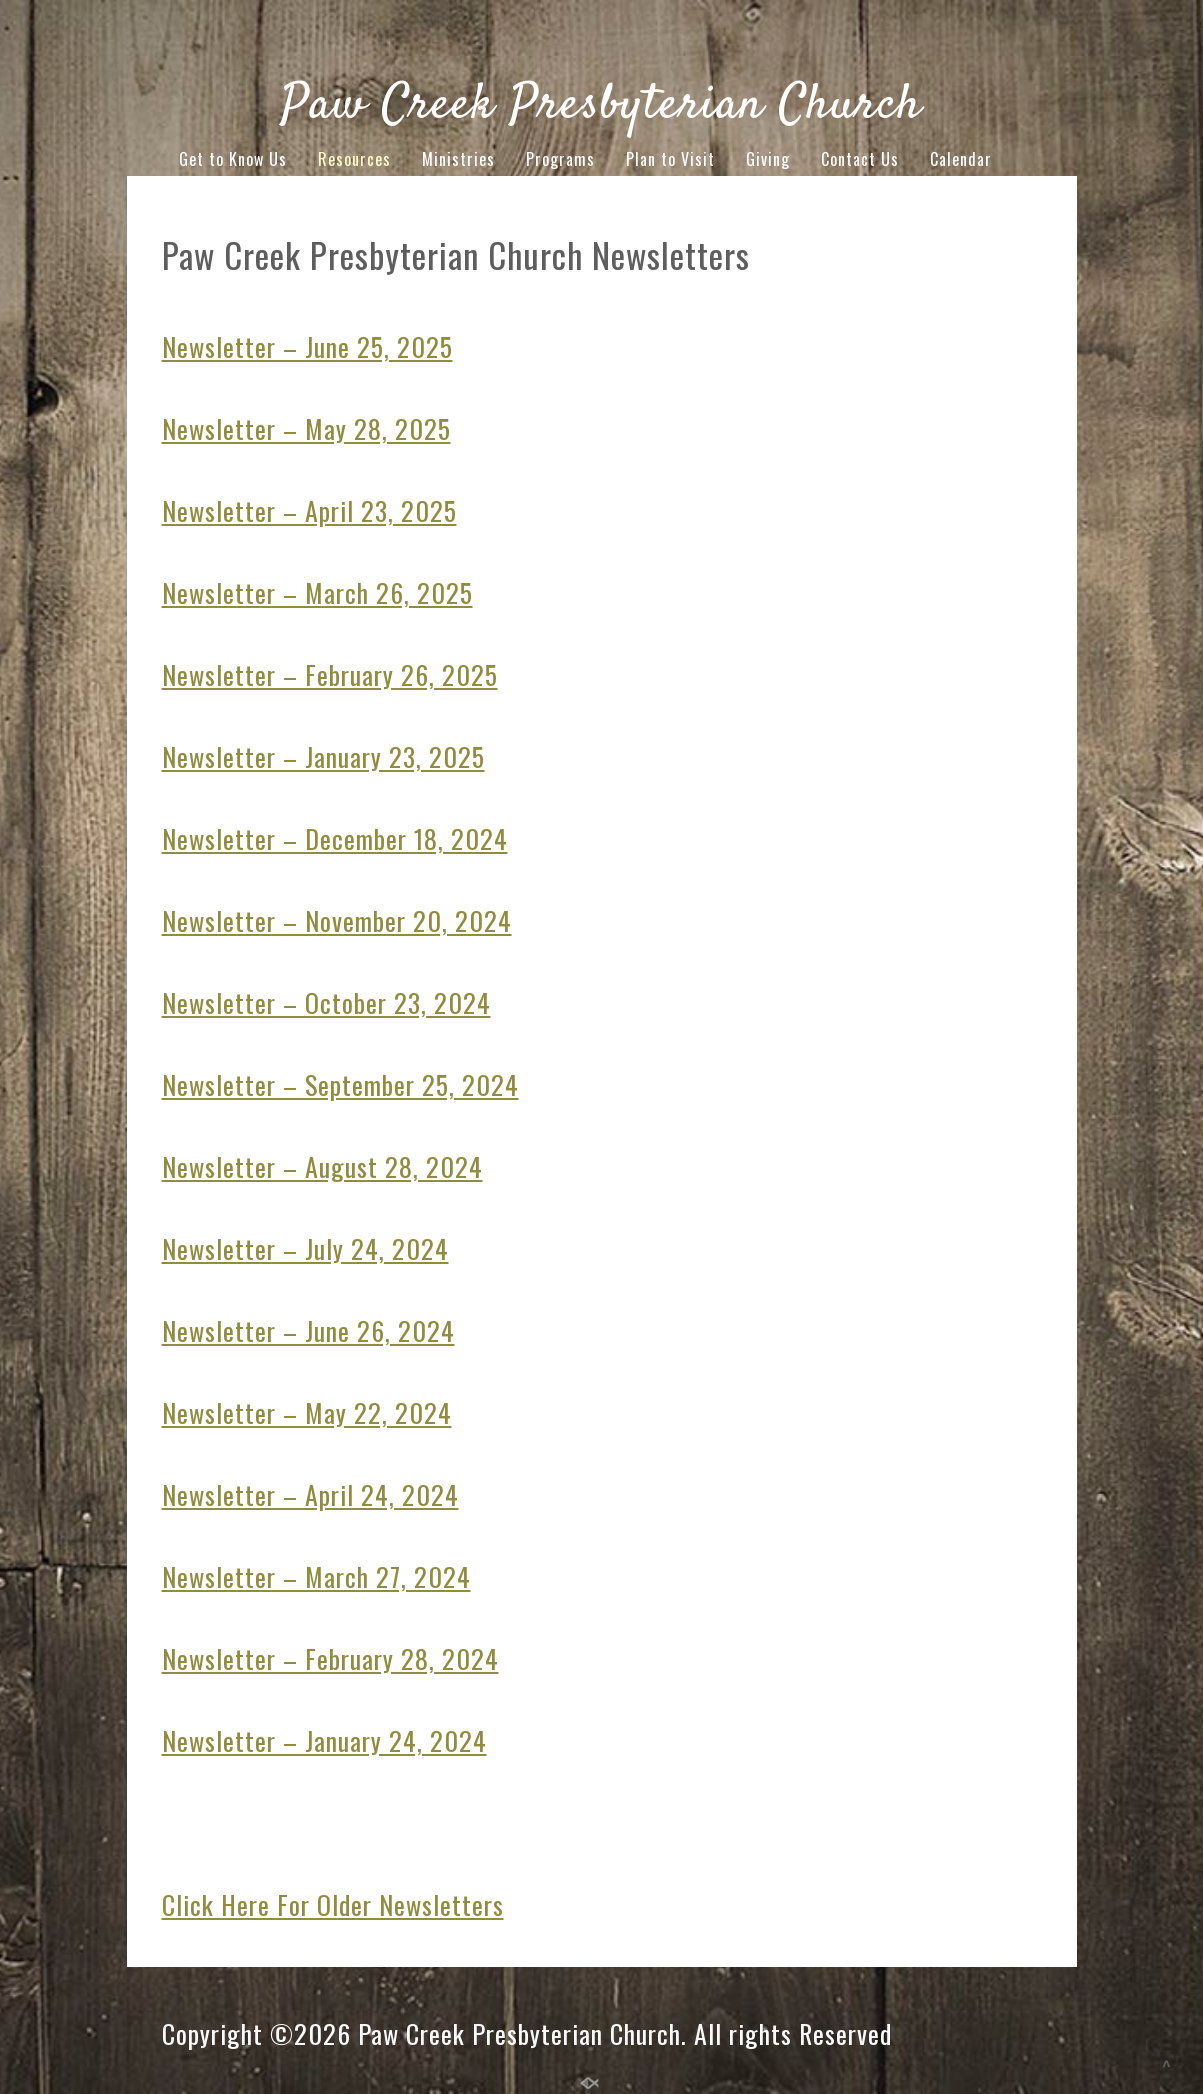 Image resolution: width=1203 pixels, height=2094 pixels. What do you see at coordinates (307, 1412) in the screenshot?
I see `Newsletter – May 22, 2024` at bounding box center [307, 1412].